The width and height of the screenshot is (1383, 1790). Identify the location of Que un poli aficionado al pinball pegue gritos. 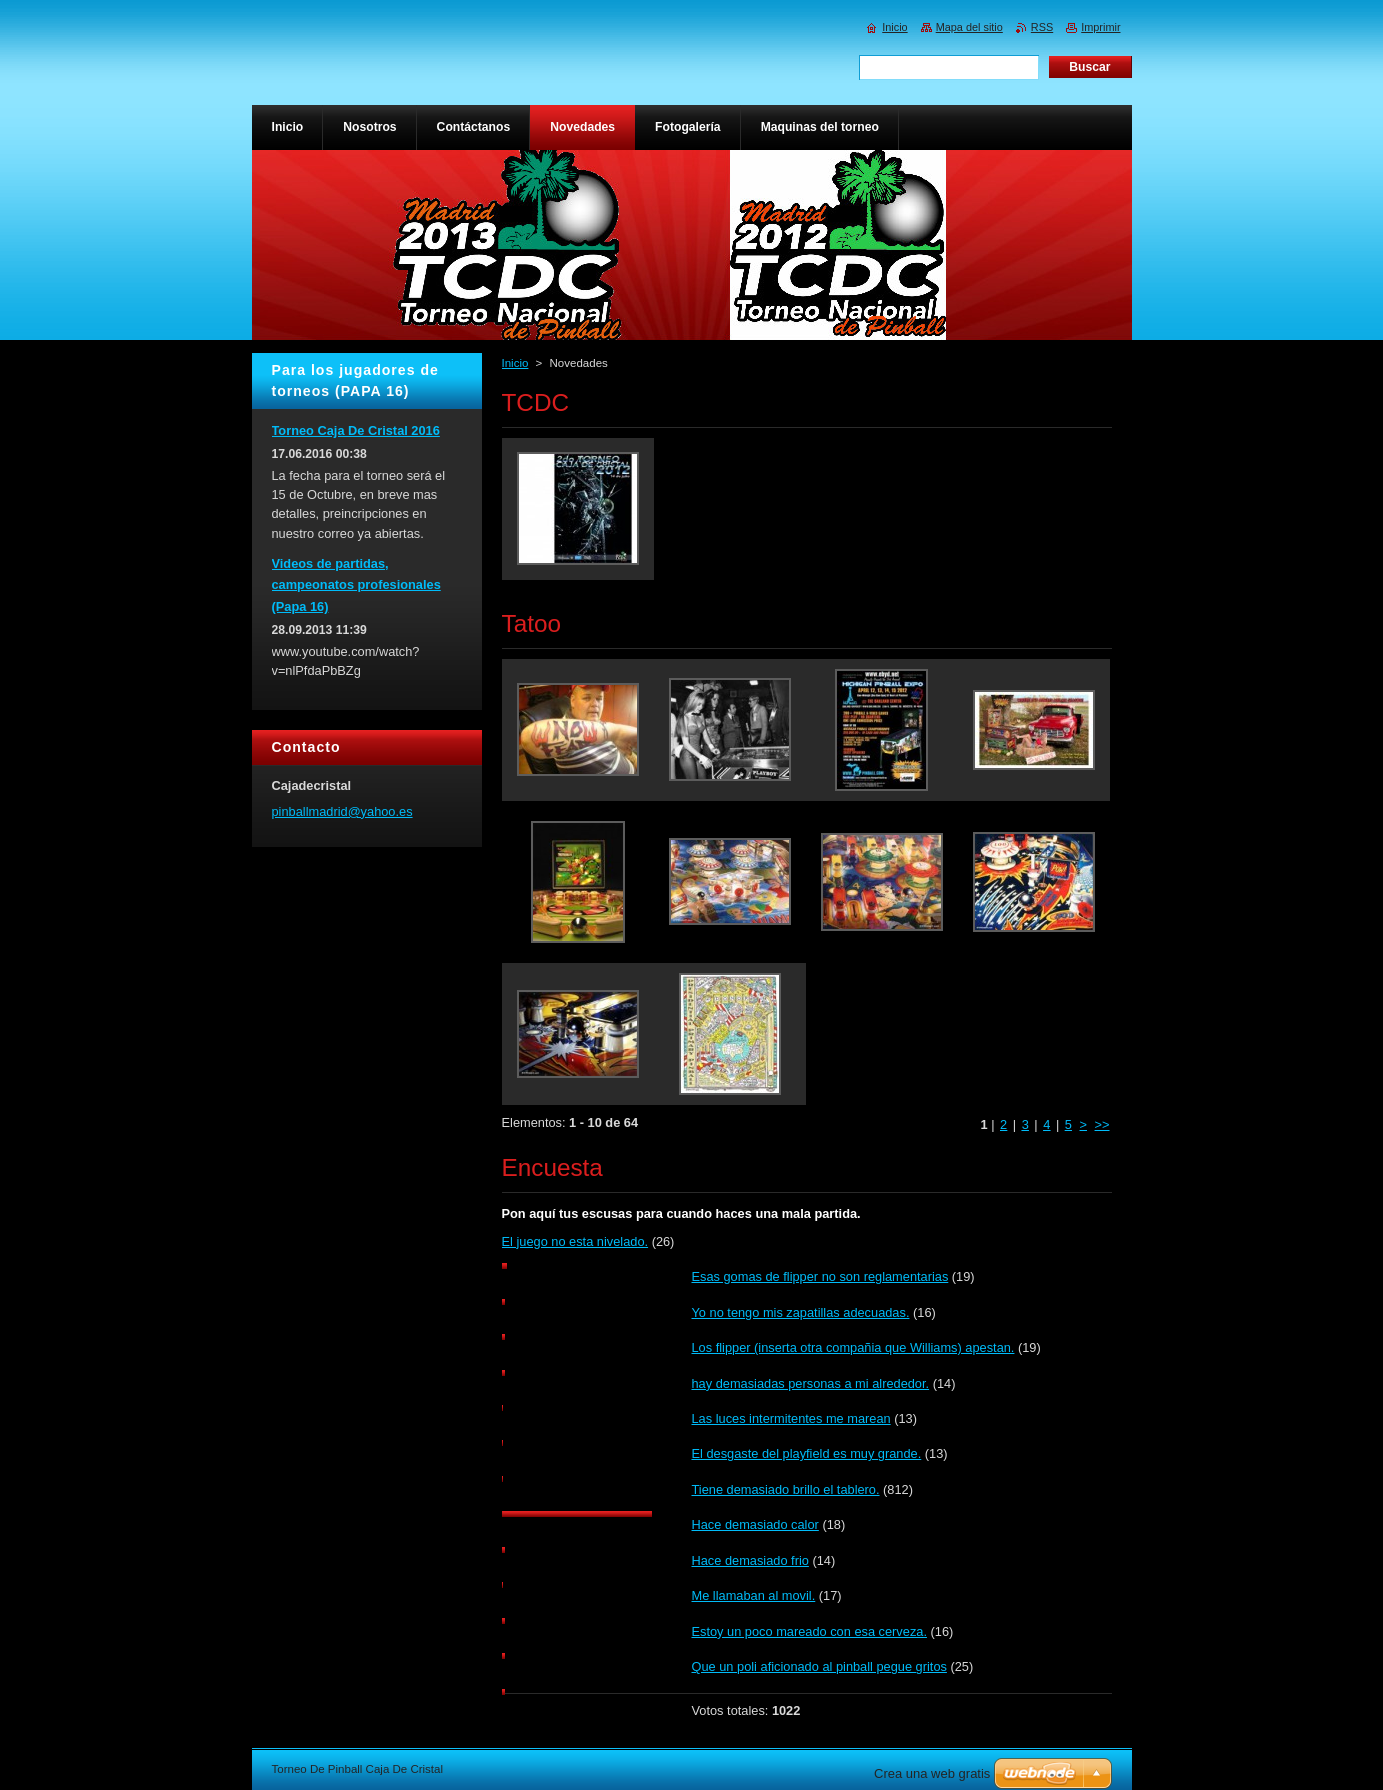
(819, 1666).